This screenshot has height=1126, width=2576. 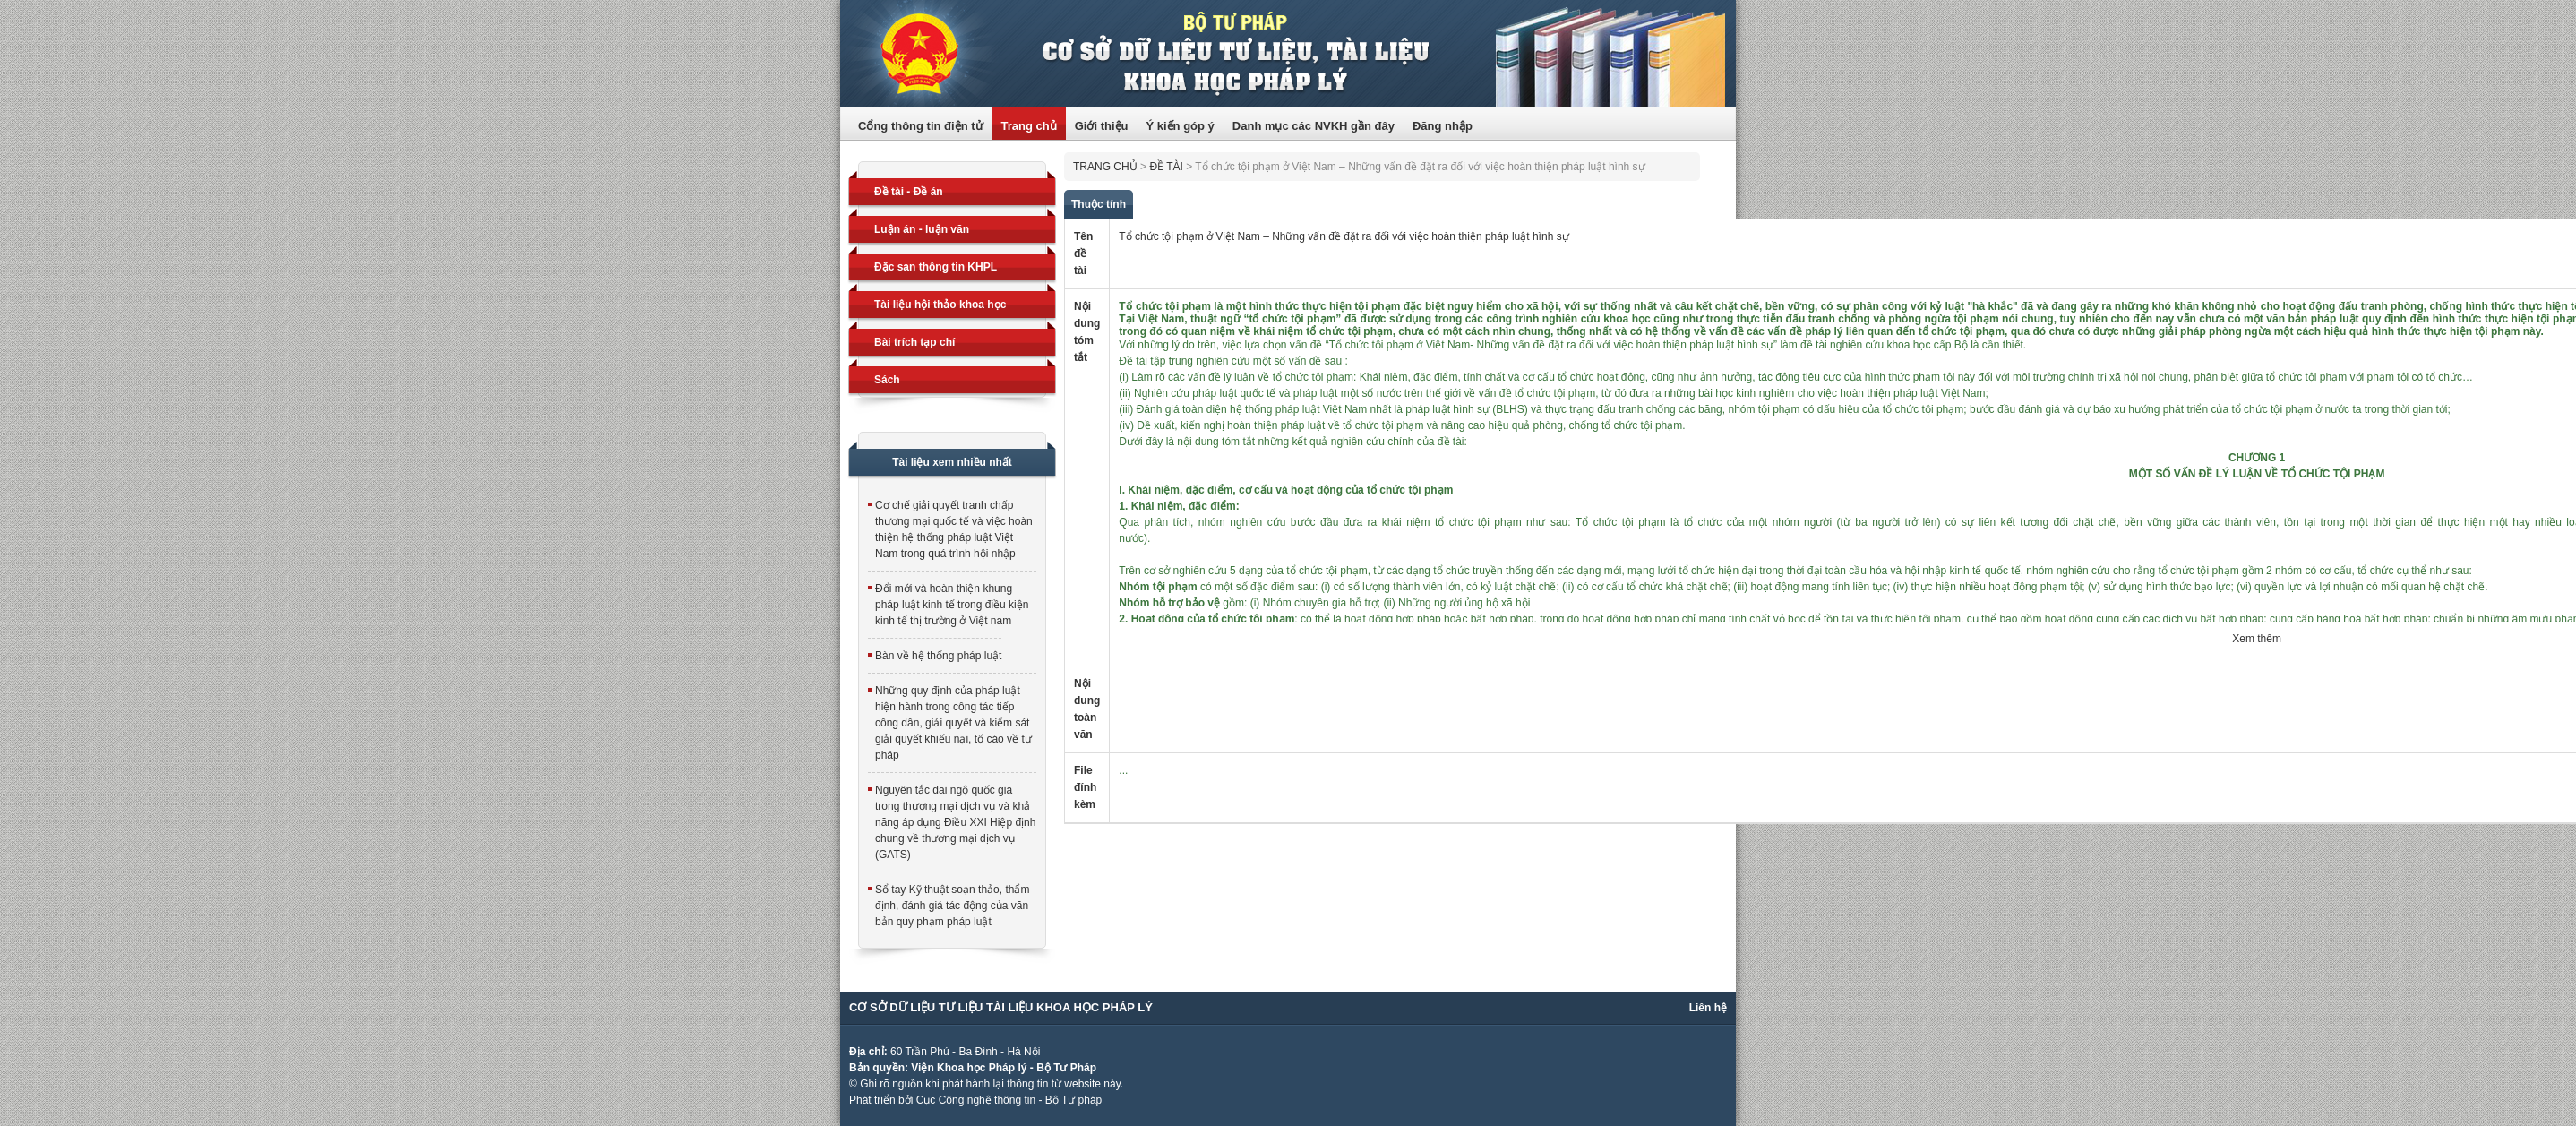 I want to click on Trang thông tin điện tử, so click(x=1288, y=53).